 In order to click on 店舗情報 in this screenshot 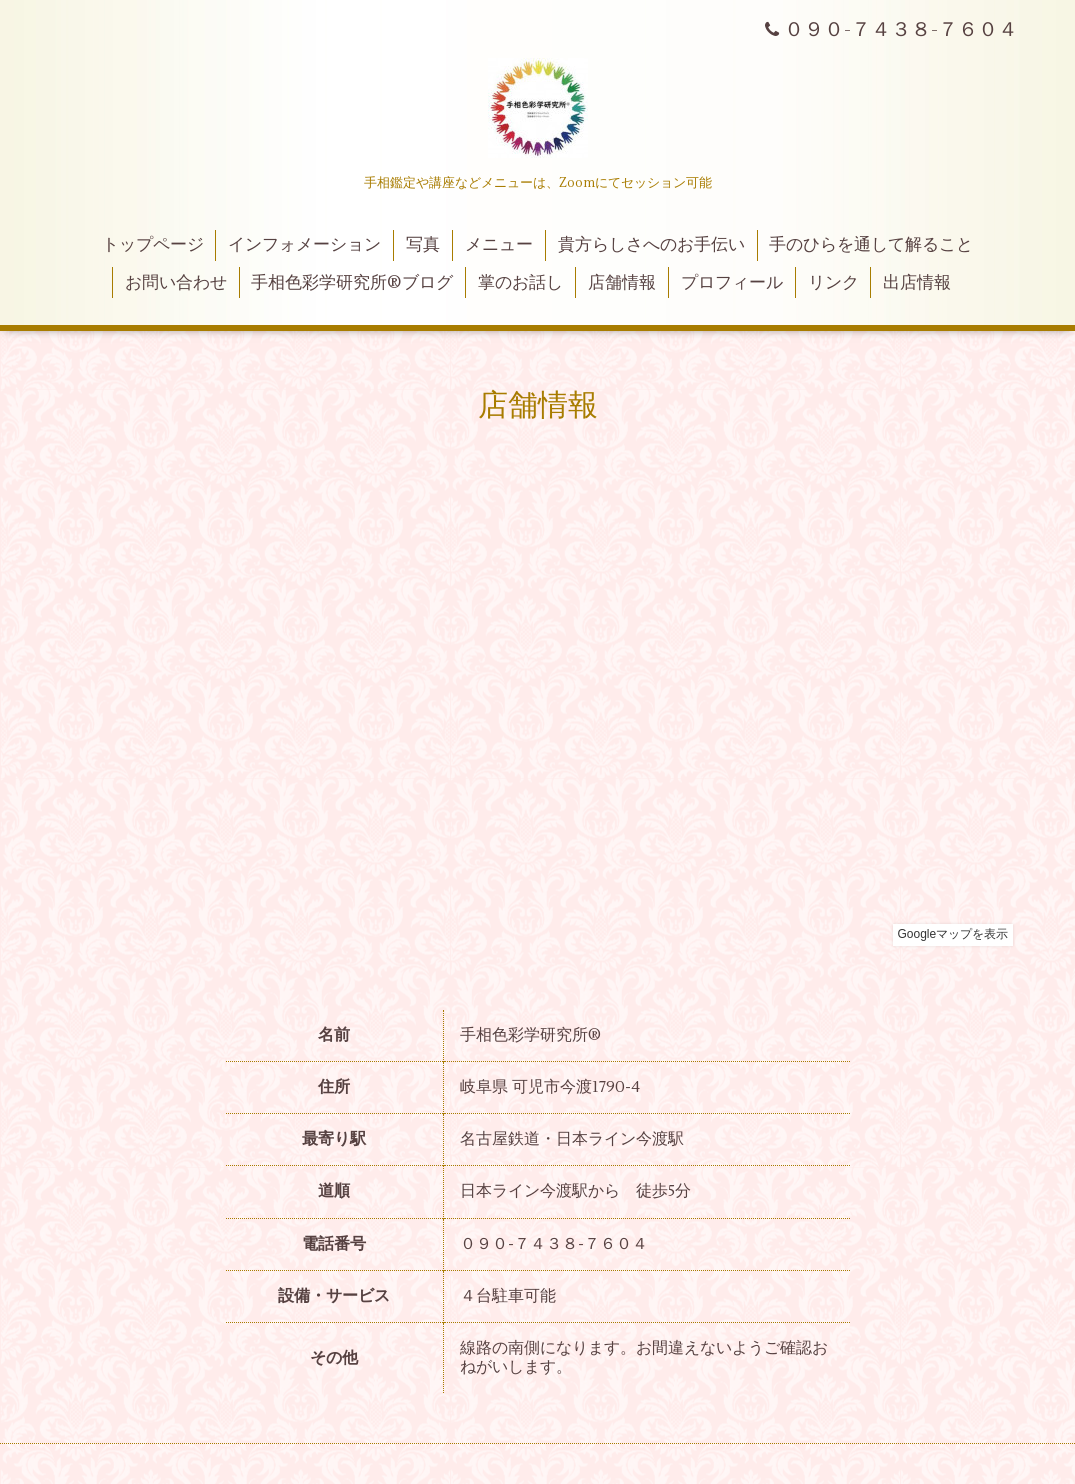, I will do `click(622, 283)`.